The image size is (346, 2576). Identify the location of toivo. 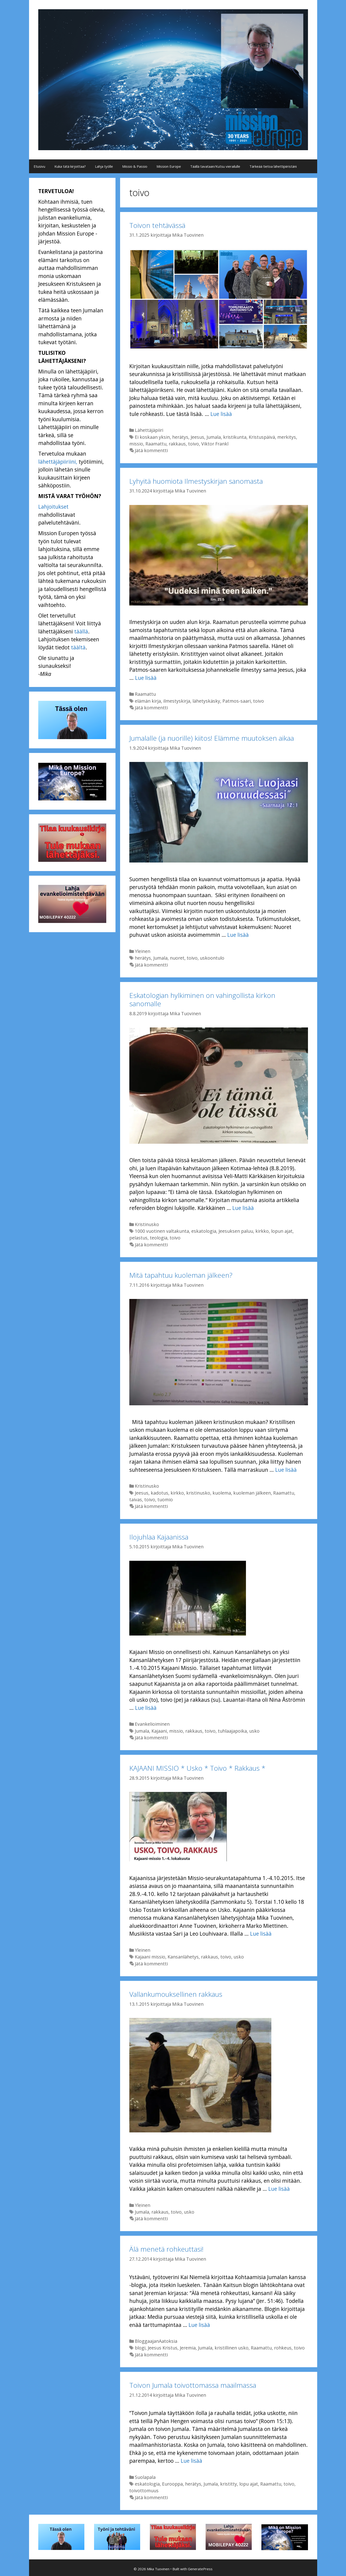
(193, 444).